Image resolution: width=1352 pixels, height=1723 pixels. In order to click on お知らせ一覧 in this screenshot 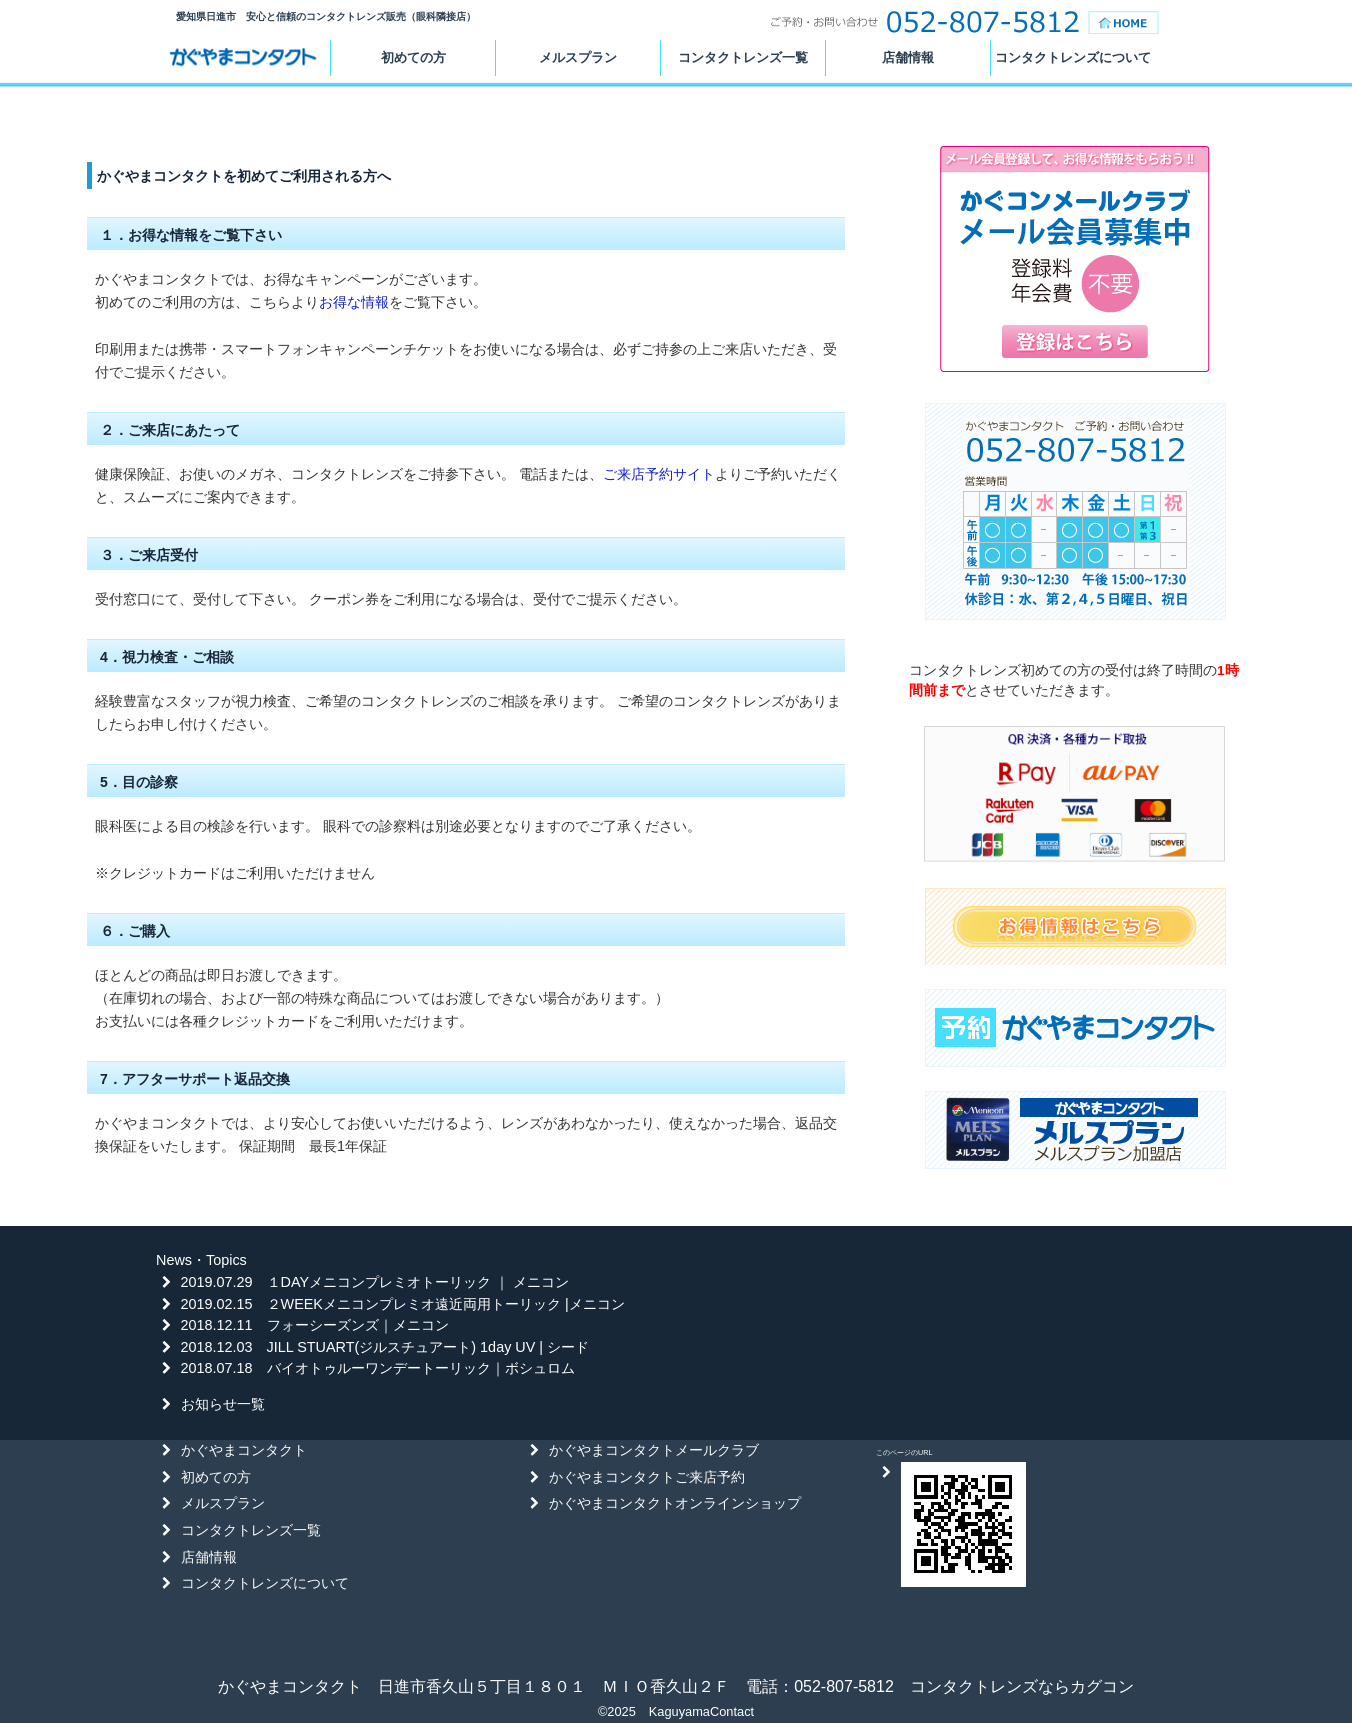, I will do `click(223, 1404)`.